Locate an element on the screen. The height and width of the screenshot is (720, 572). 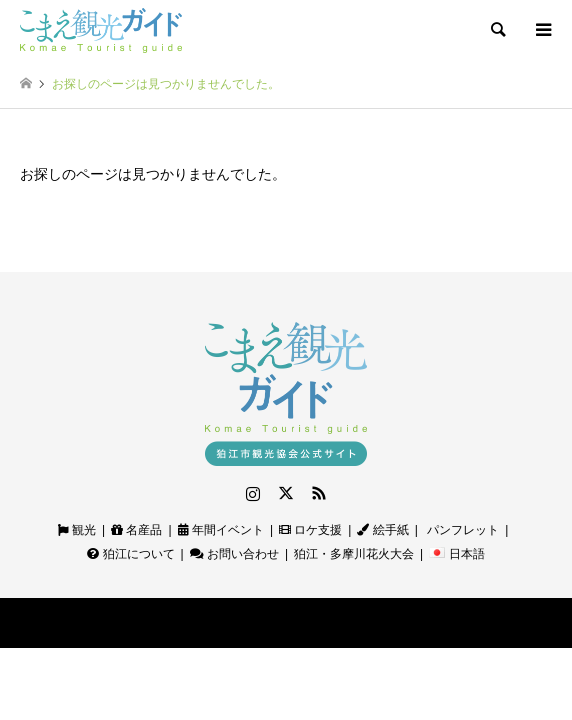
狛江について is located at coordinates (130, 554).